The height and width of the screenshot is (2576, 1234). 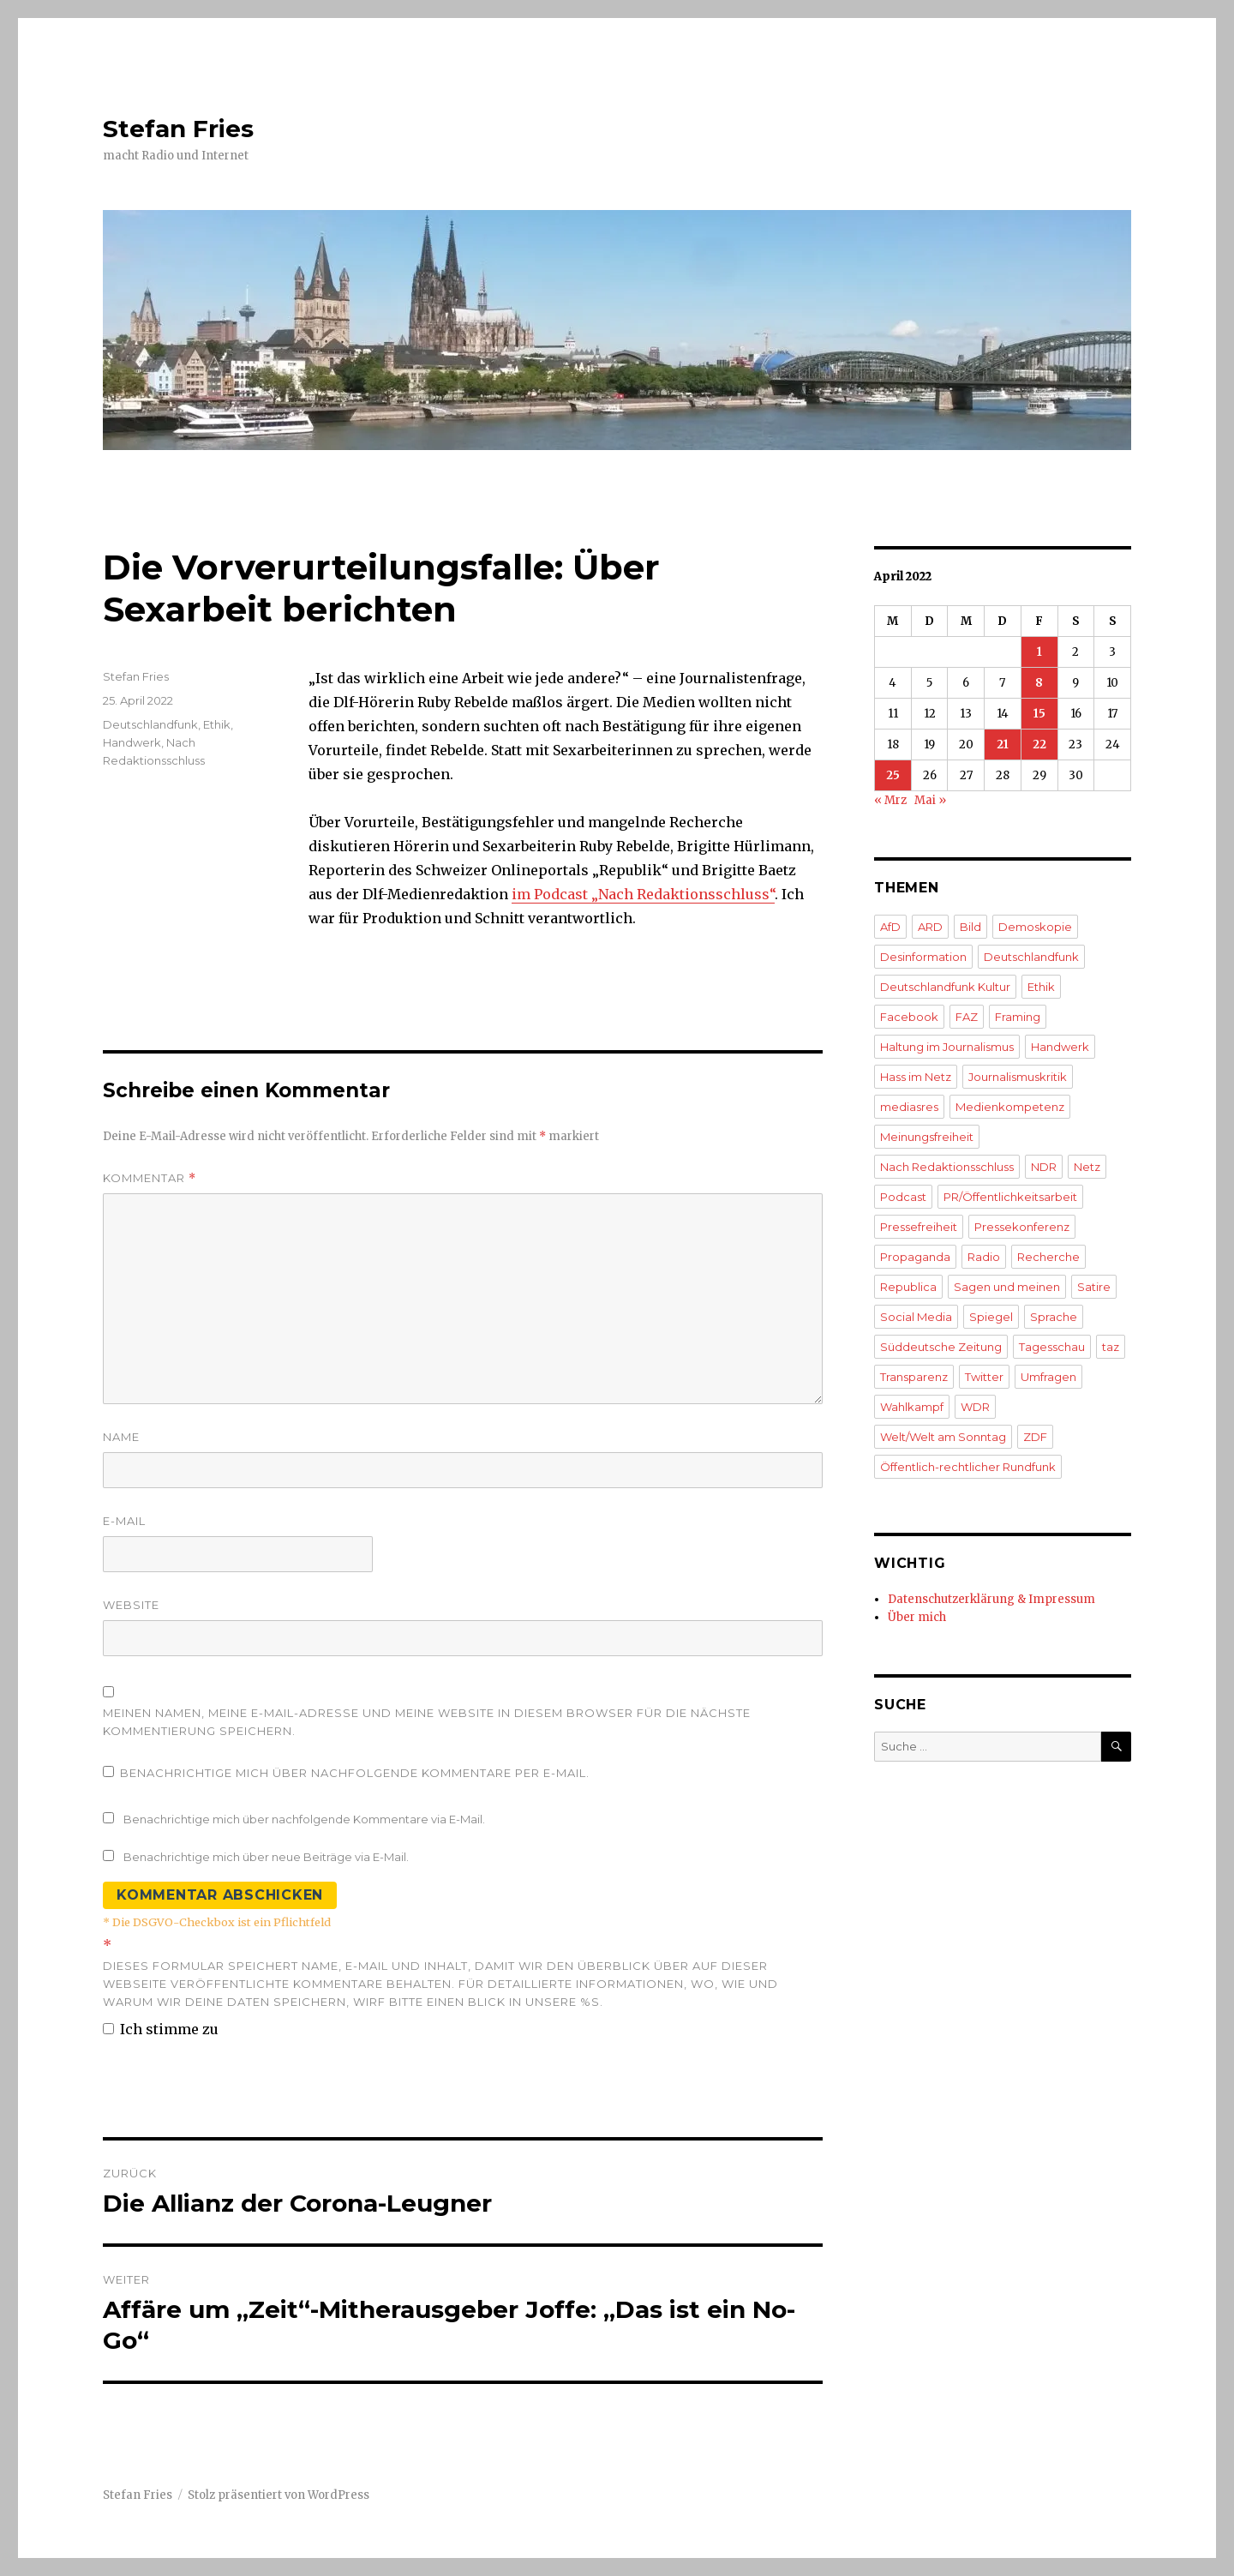 What do you see at coordinates (947, 1047) in the screenshot?
I see `Haltung im Journalismus` at bounding box center [947, 1047].